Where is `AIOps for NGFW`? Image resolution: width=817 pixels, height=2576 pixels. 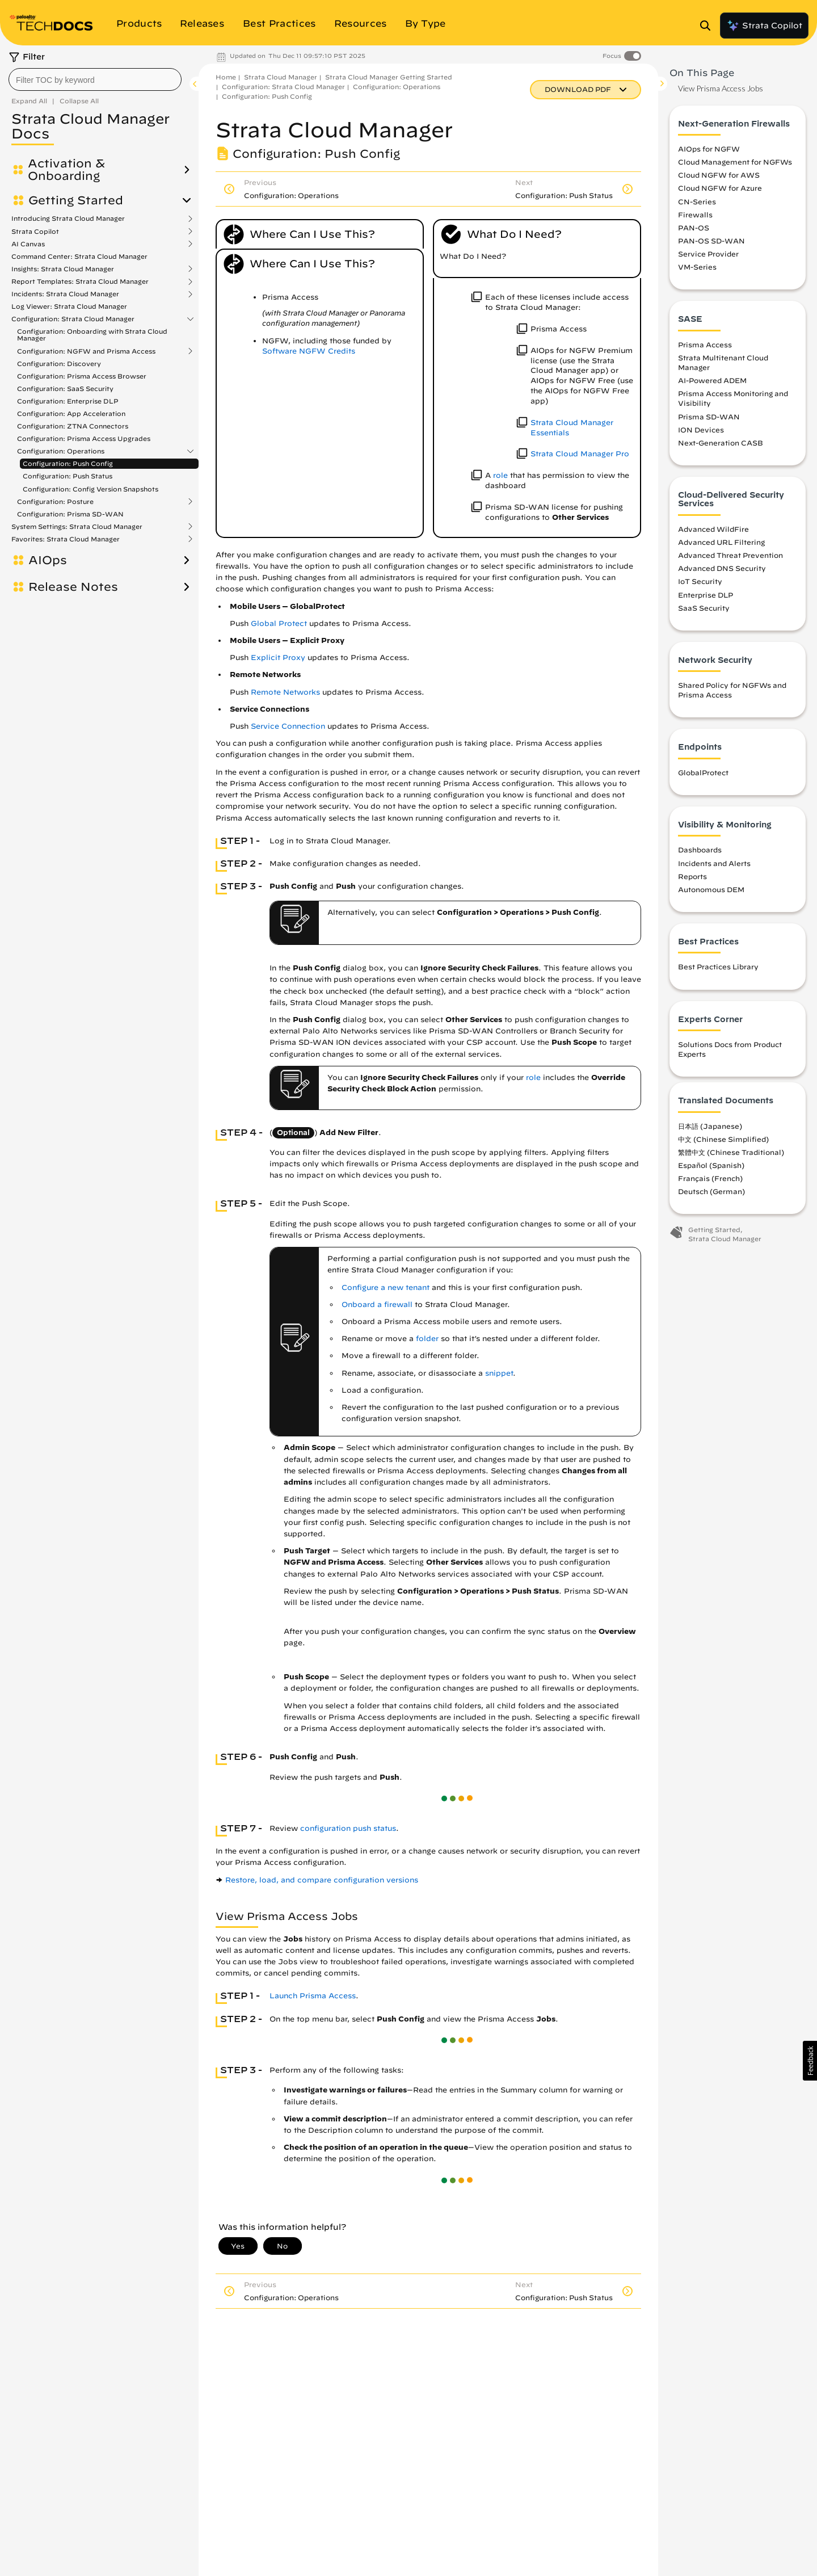 AIOps for NGFW is located at coordinates (709, 149).